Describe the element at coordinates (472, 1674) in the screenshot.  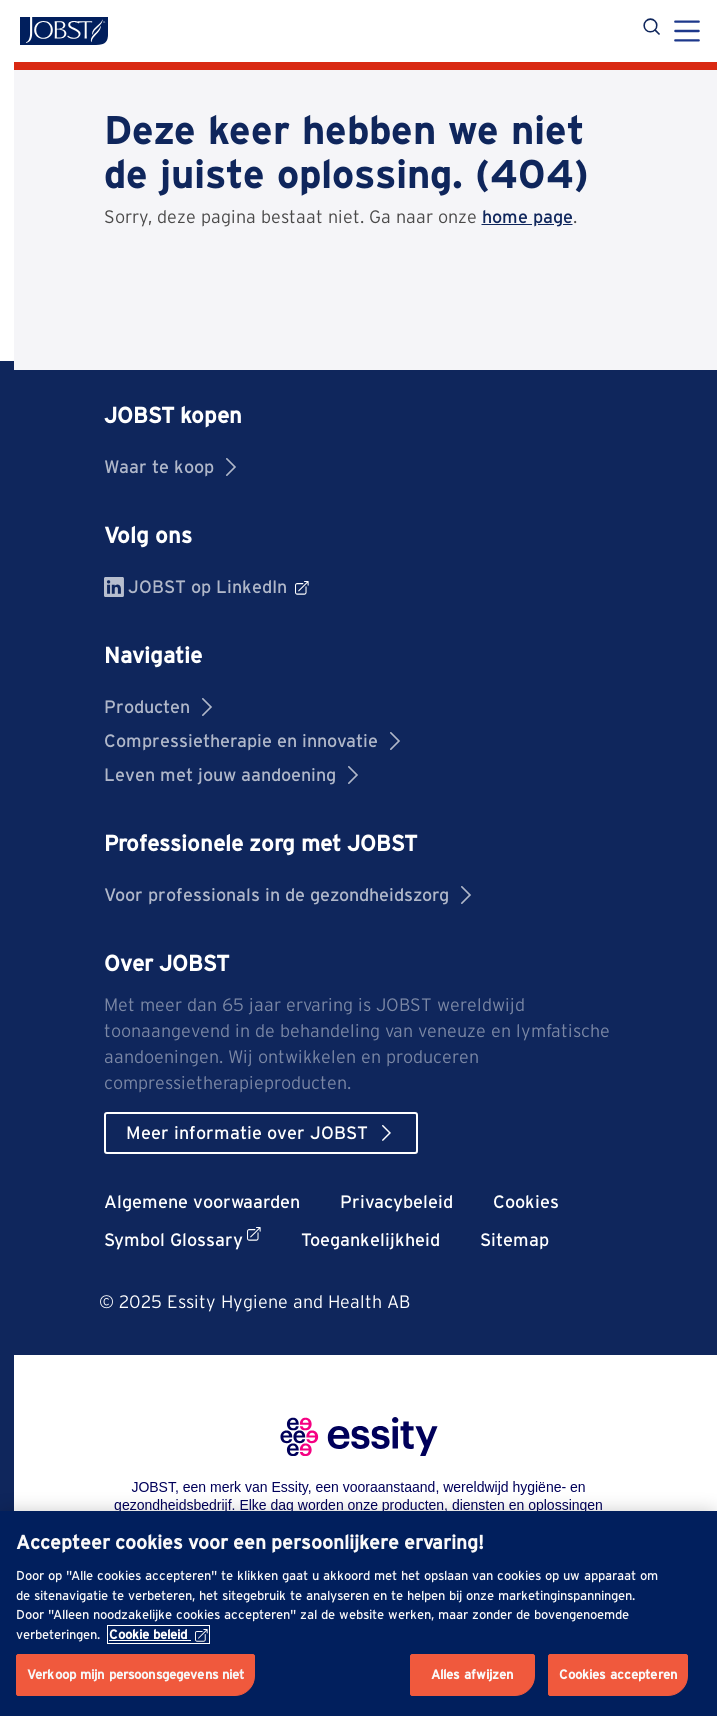
I see `Alles afwijzen` at that location.